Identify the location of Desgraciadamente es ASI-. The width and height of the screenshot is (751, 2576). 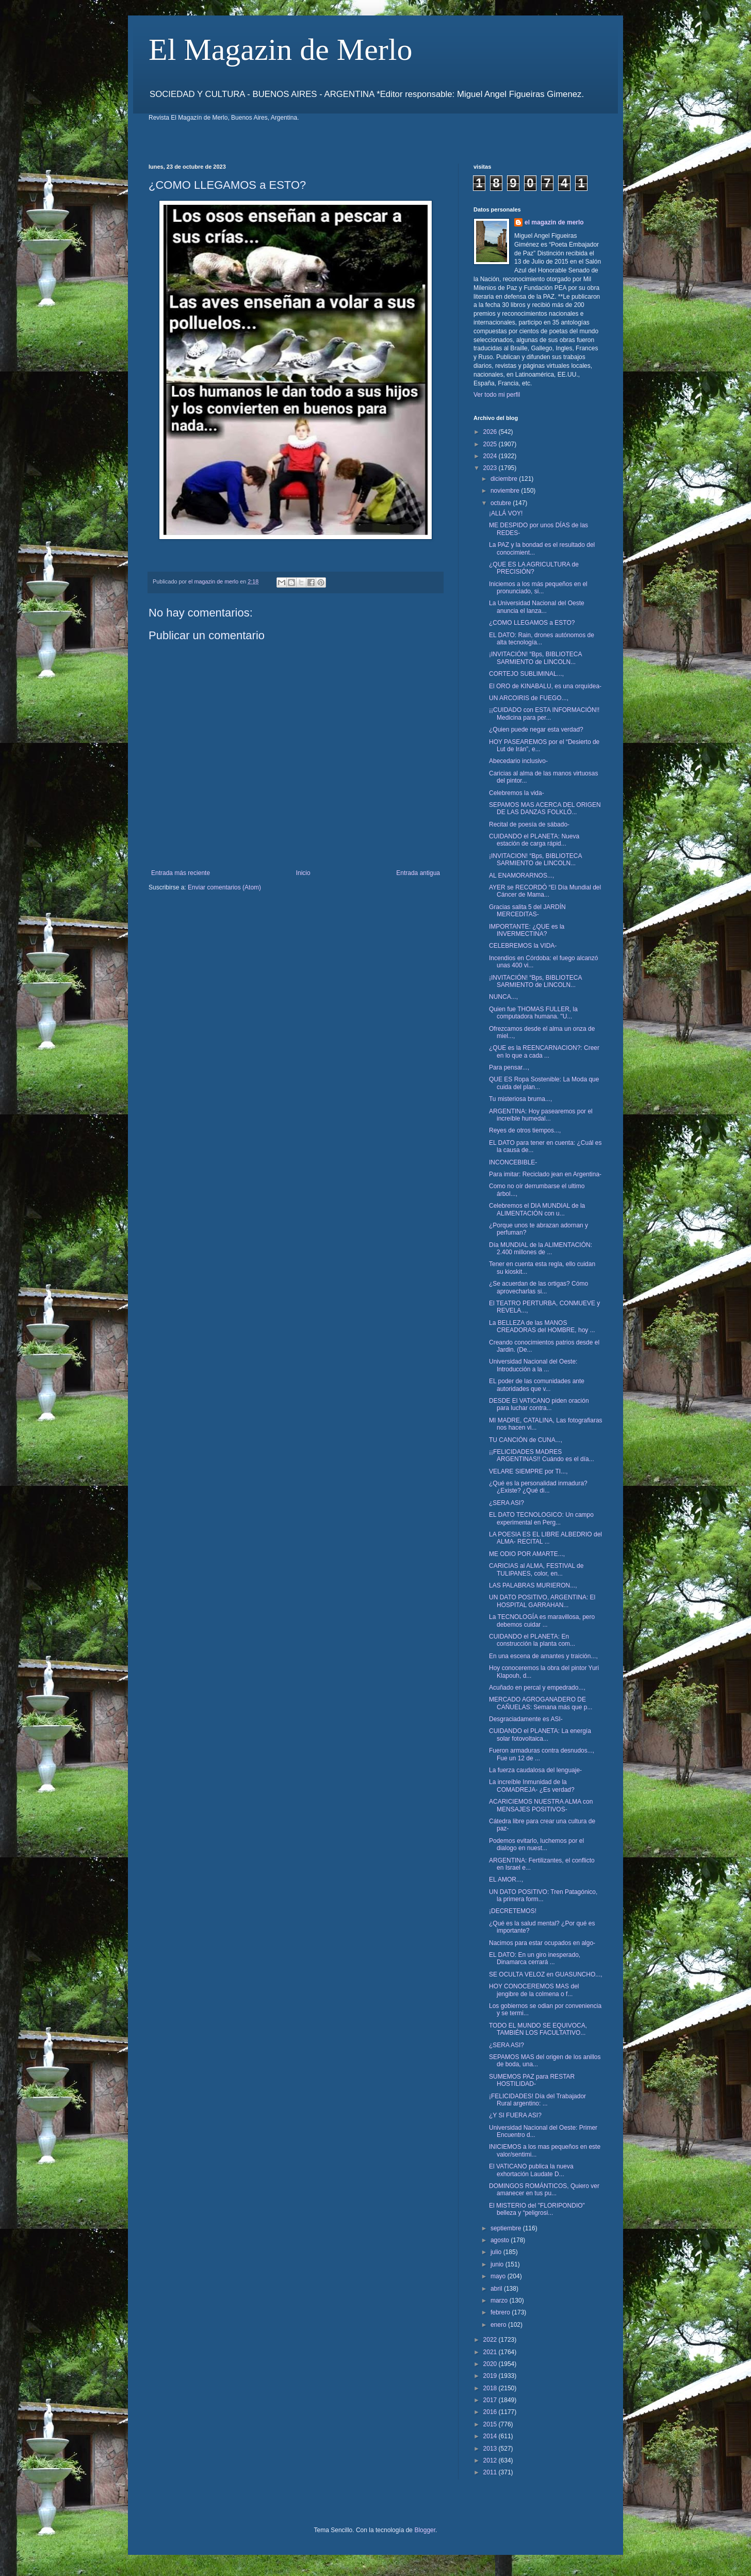
(526, 1719).